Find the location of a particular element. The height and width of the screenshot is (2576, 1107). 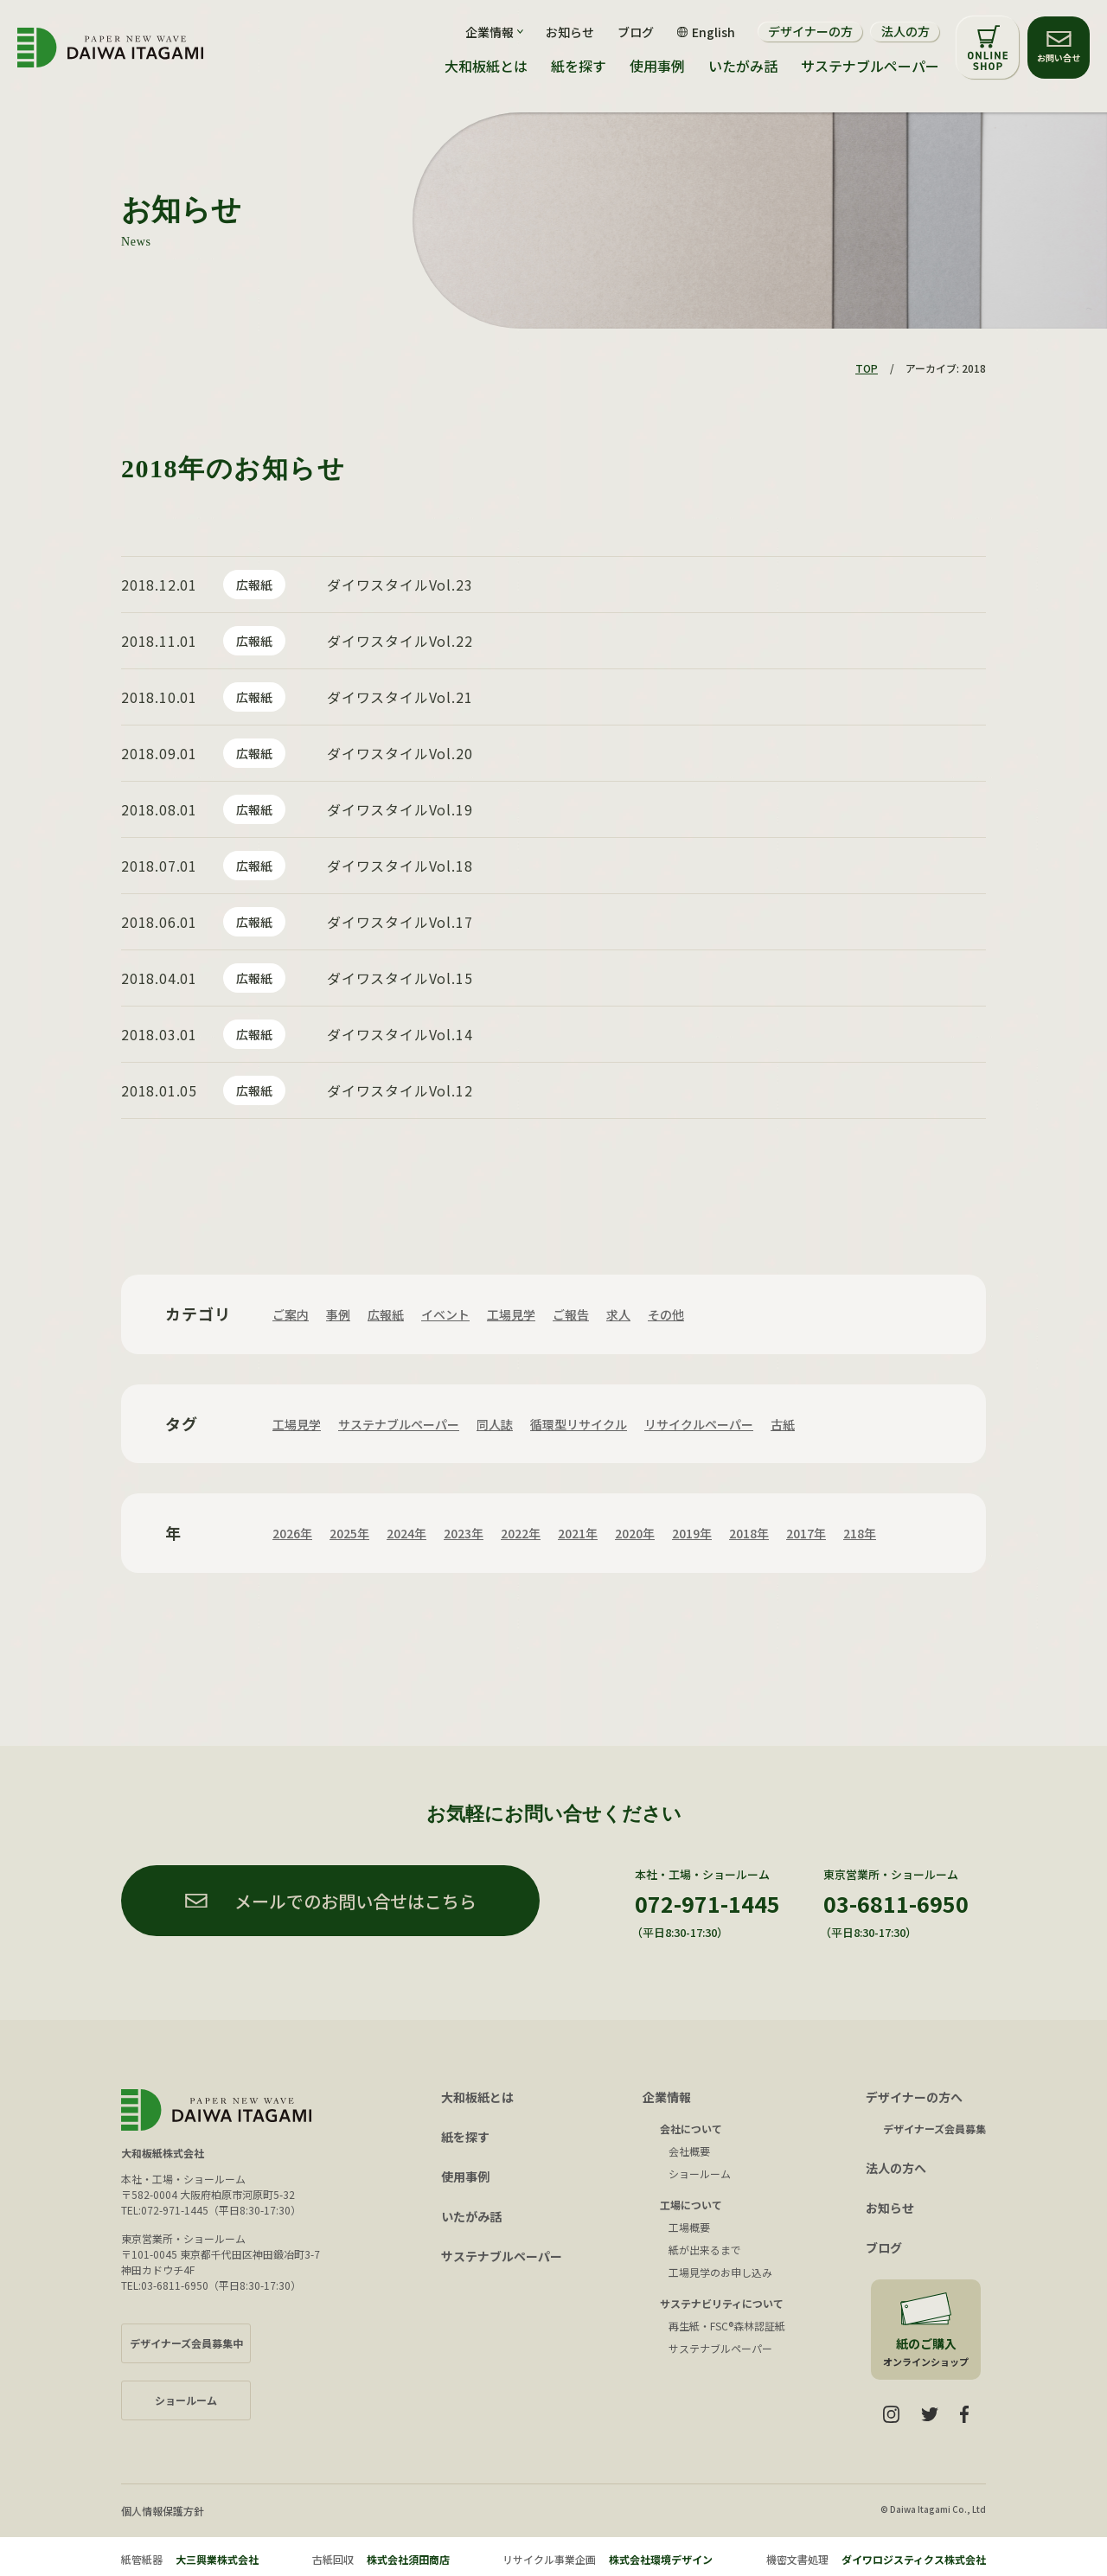

工場見学のお申し込み is located at coordinates (720, 2272).